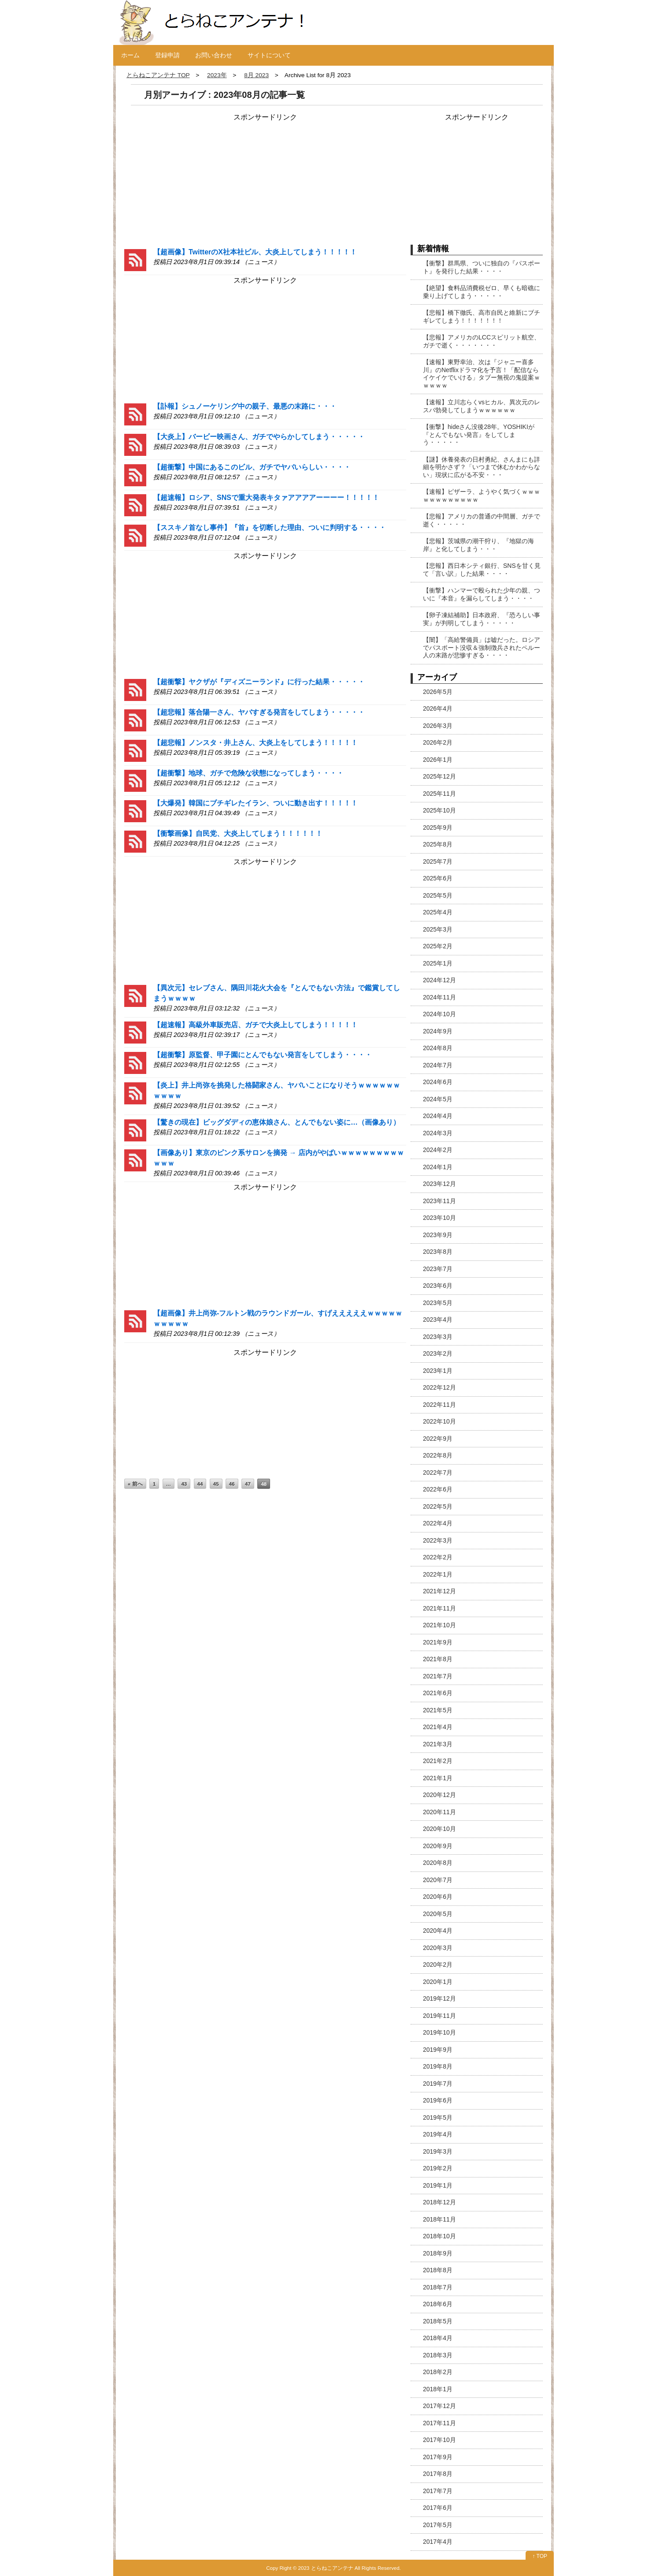  Describe the element at coordinates (437, 2287) in the screenshot. I see `2018年7月` at that location.